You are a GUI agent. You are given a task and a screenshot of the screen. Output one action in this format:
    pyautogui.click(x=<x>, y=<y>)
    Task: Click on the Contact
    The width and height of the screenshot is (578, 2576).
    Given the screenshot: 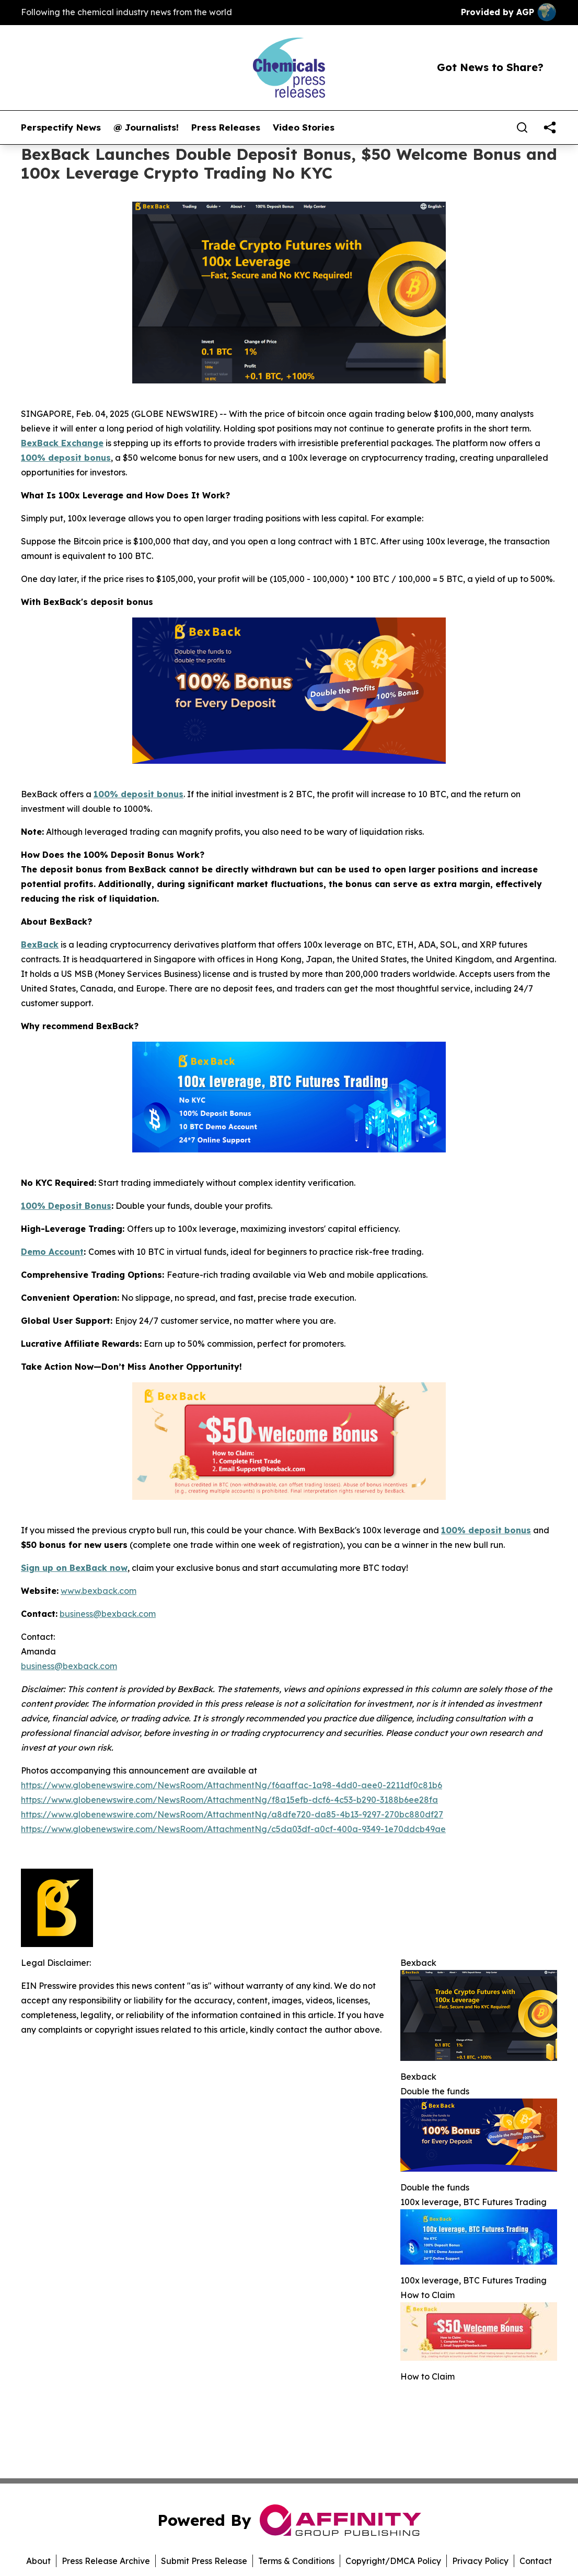 What is the action you would take?
    pyautogui.click(x=535, y=2561)
    